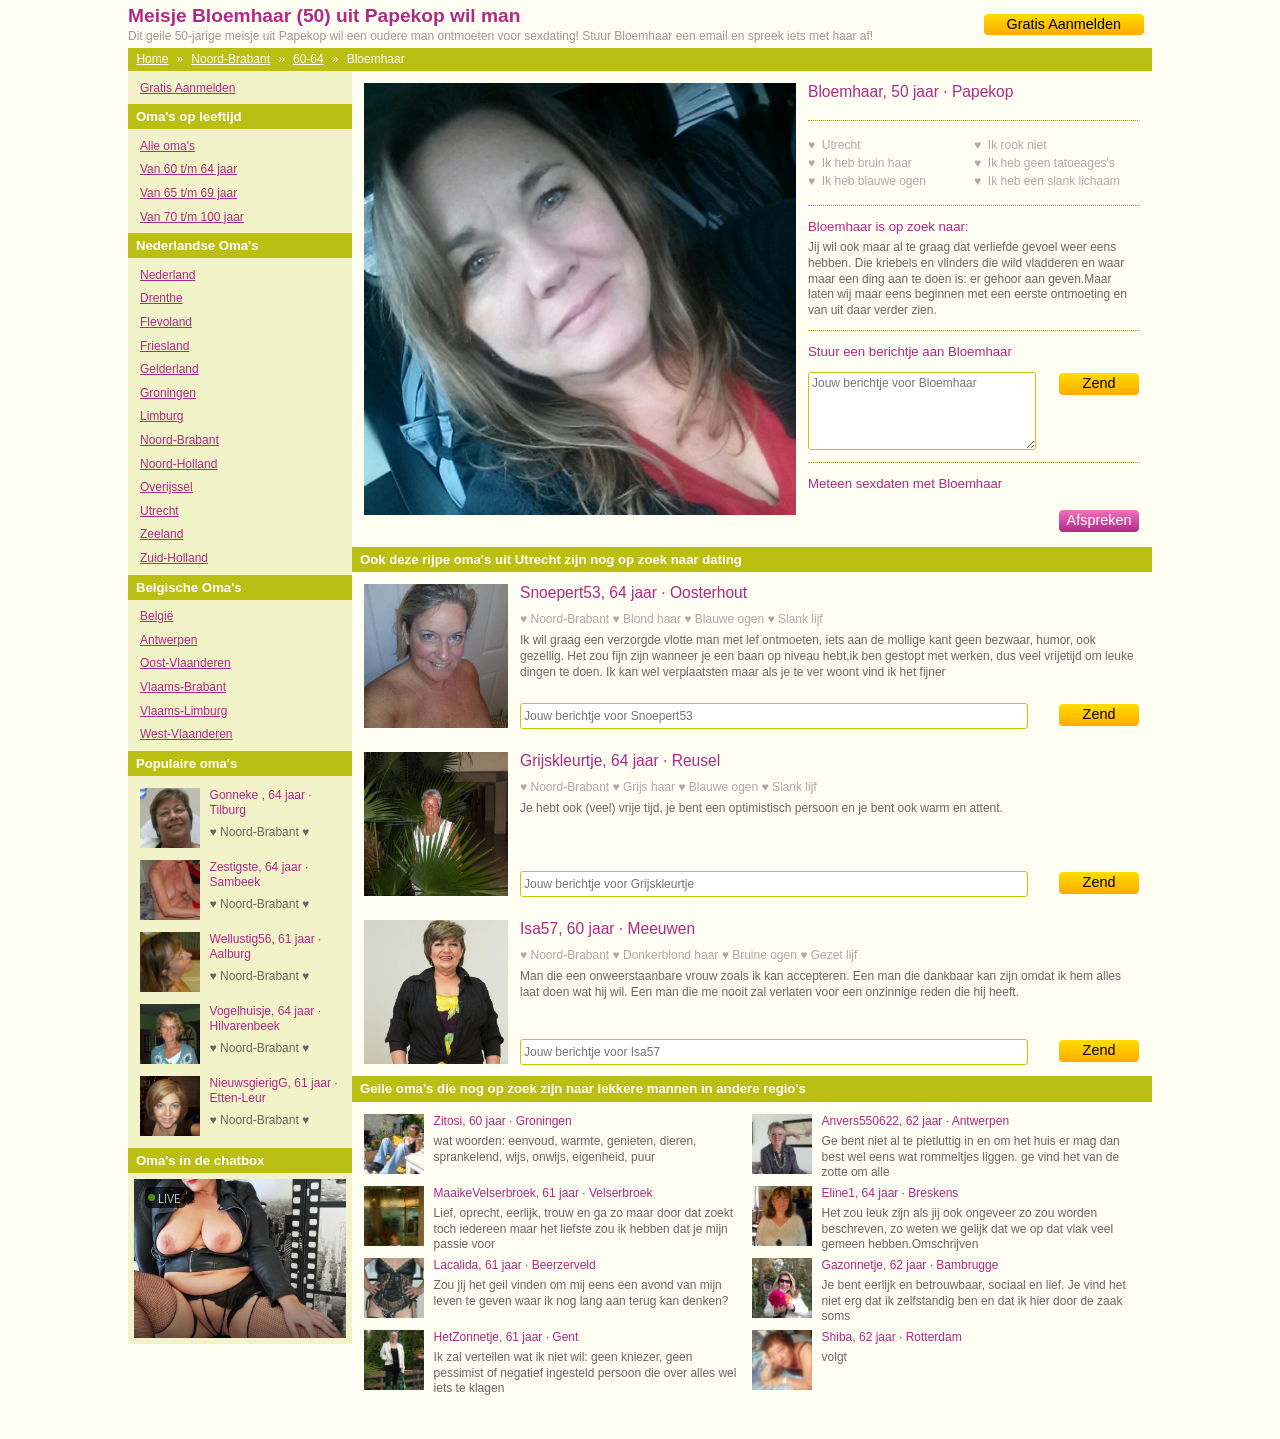  Describe the element at coordinates (183, 687) in the screenshot. I see `Vlaams-Brabant` at that location.